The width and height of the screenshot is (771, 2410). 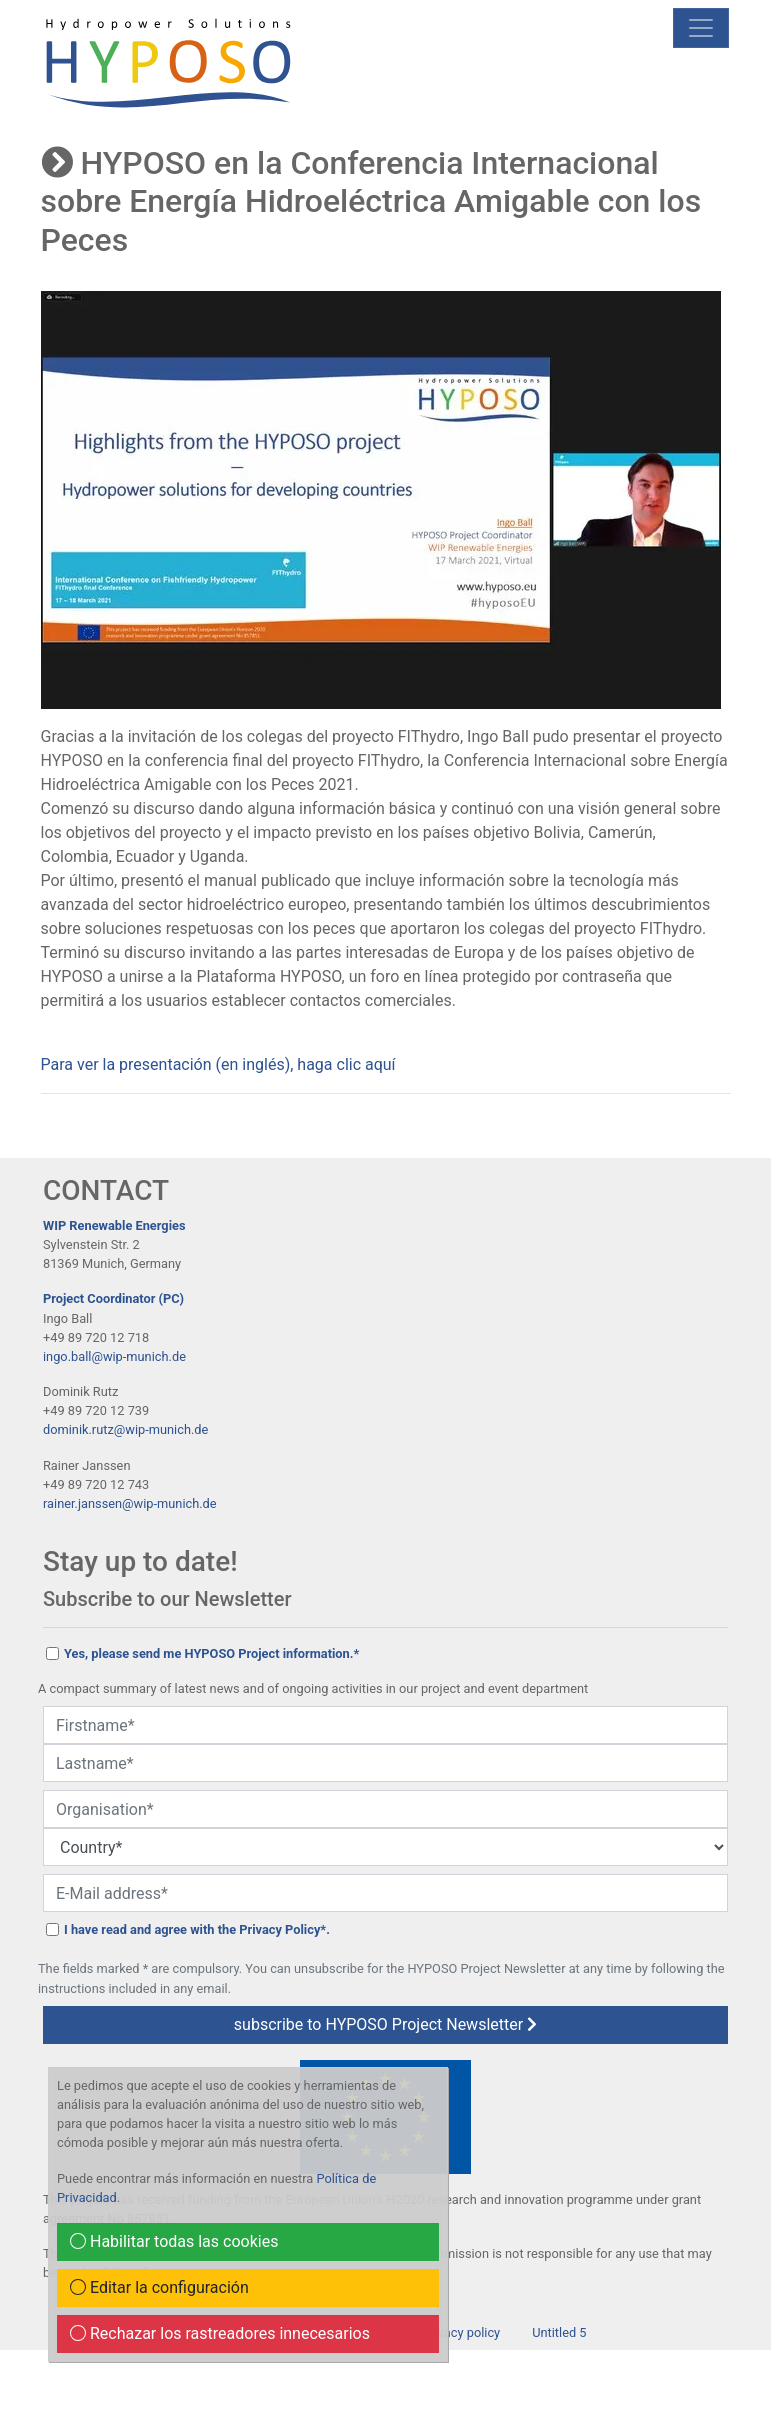 What do you see at coordinates (174, 2241) in the screenshot?
I see `Habilitar todas las cookies` at bounding box center [174, 2241].